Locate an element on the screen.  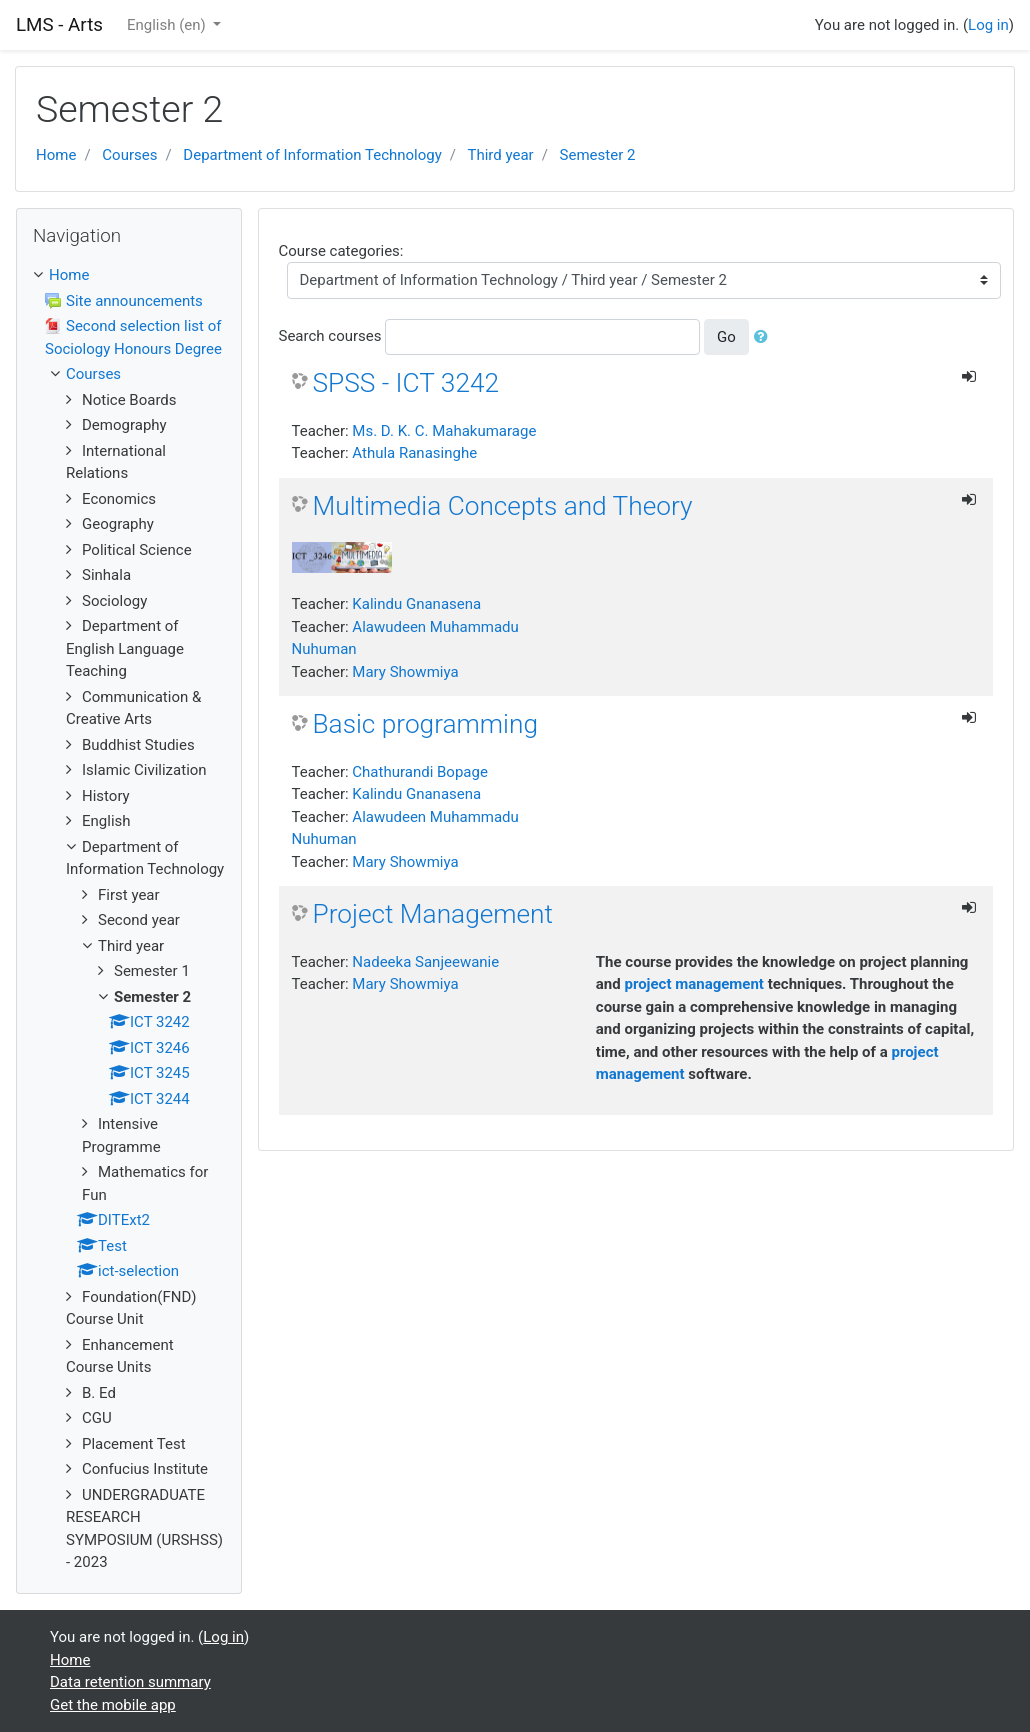
English ‎(en)‎ is located at coordinates (168, 25).